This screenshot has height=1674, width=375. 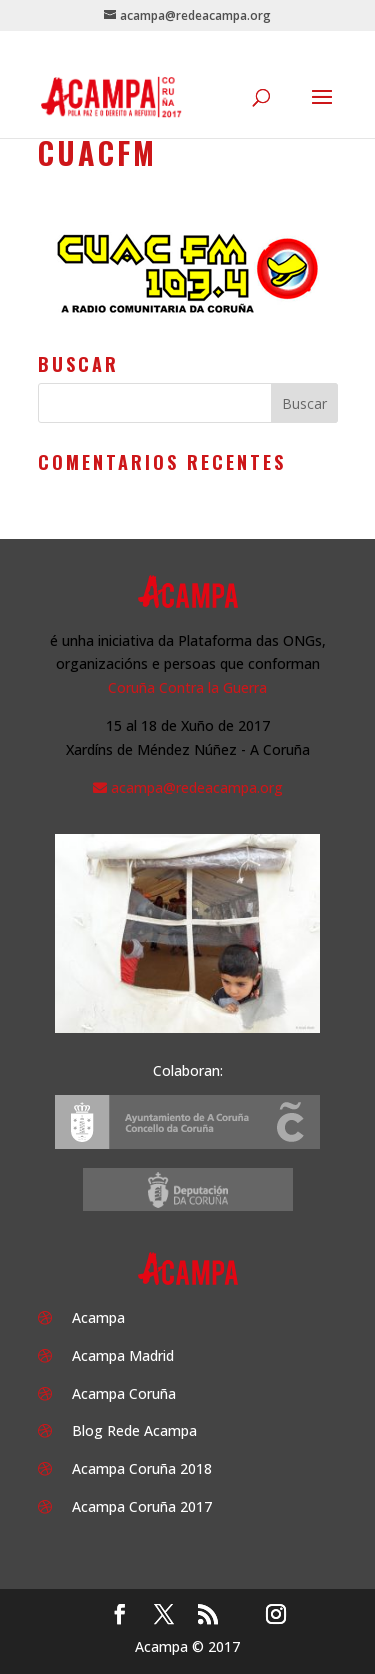 What do you see at coordinates (142, 1506) in the screenshot?
I see `Acampa Coruña 2017` at bounding box center [142, 1506].